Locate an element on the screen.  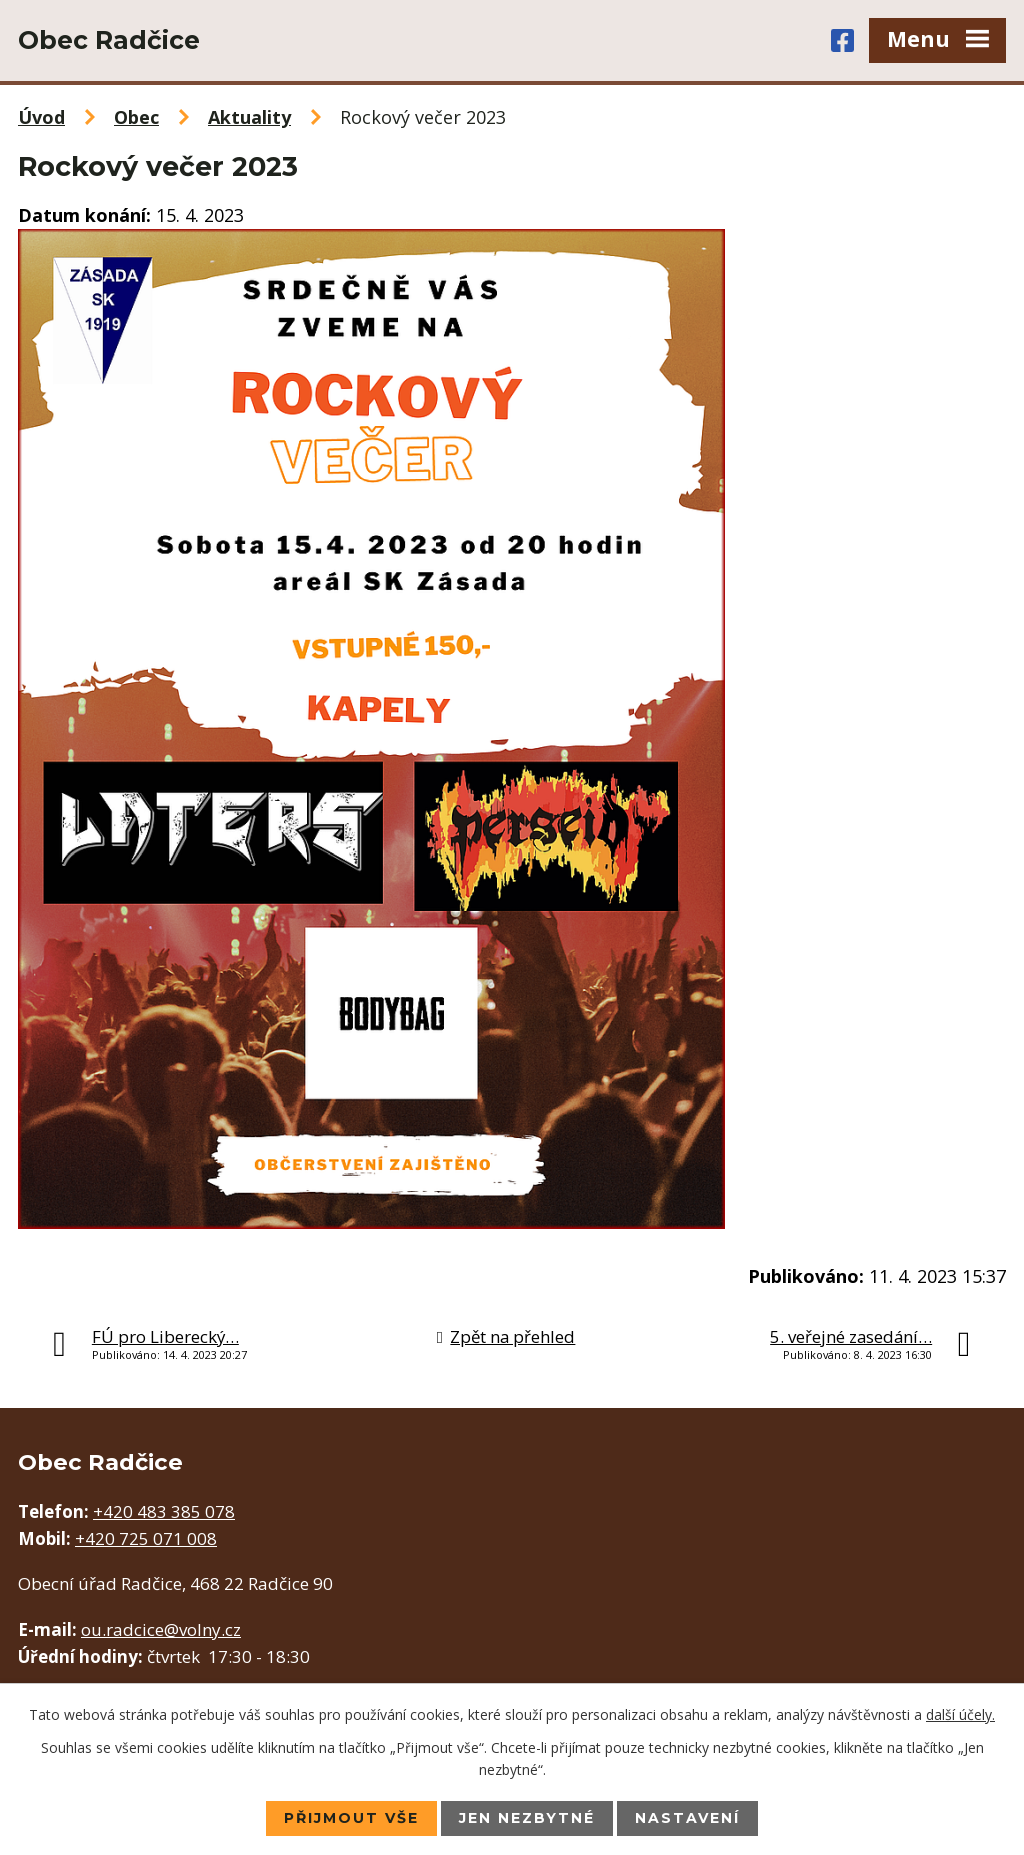
Jen nezbytné [Přijmout nezbytné cookies] is located at coordinates (527, 1818).